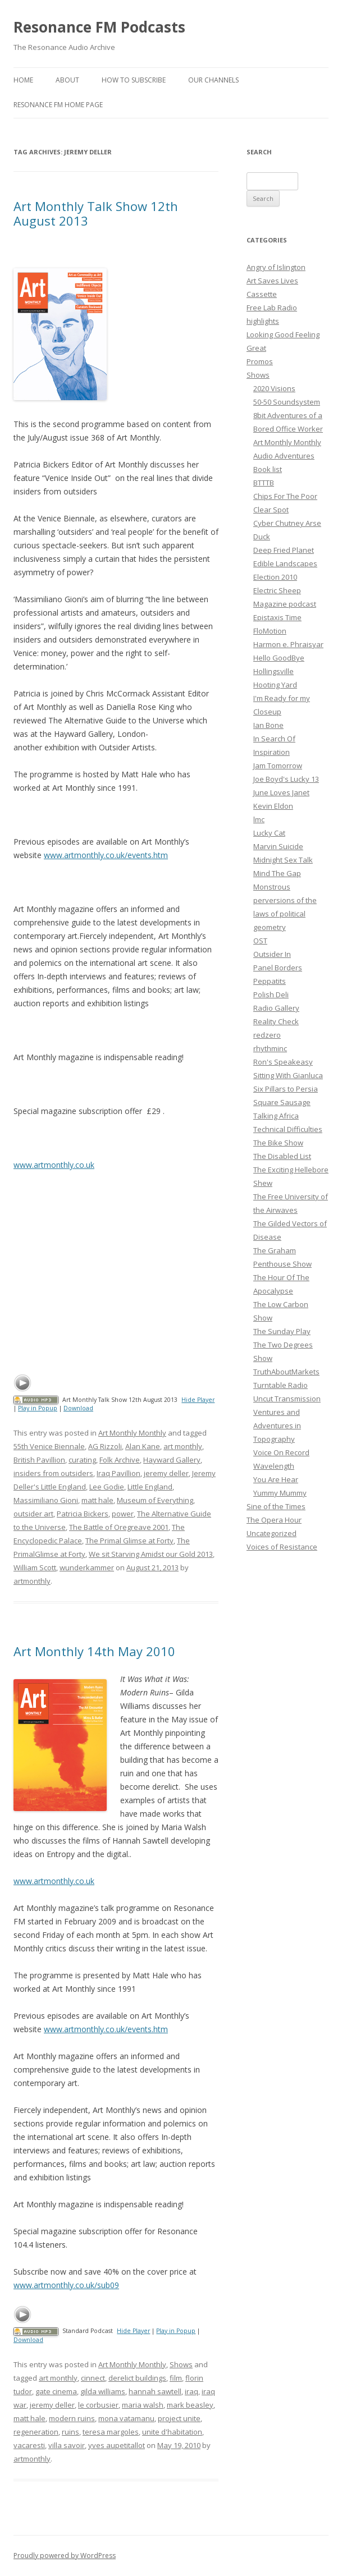 This screenshot has height=2576, width=342. What do you see at coordinates (66, 2445) in the screenshot?
I see `villa savoir` at bounding box center [66, 2445].